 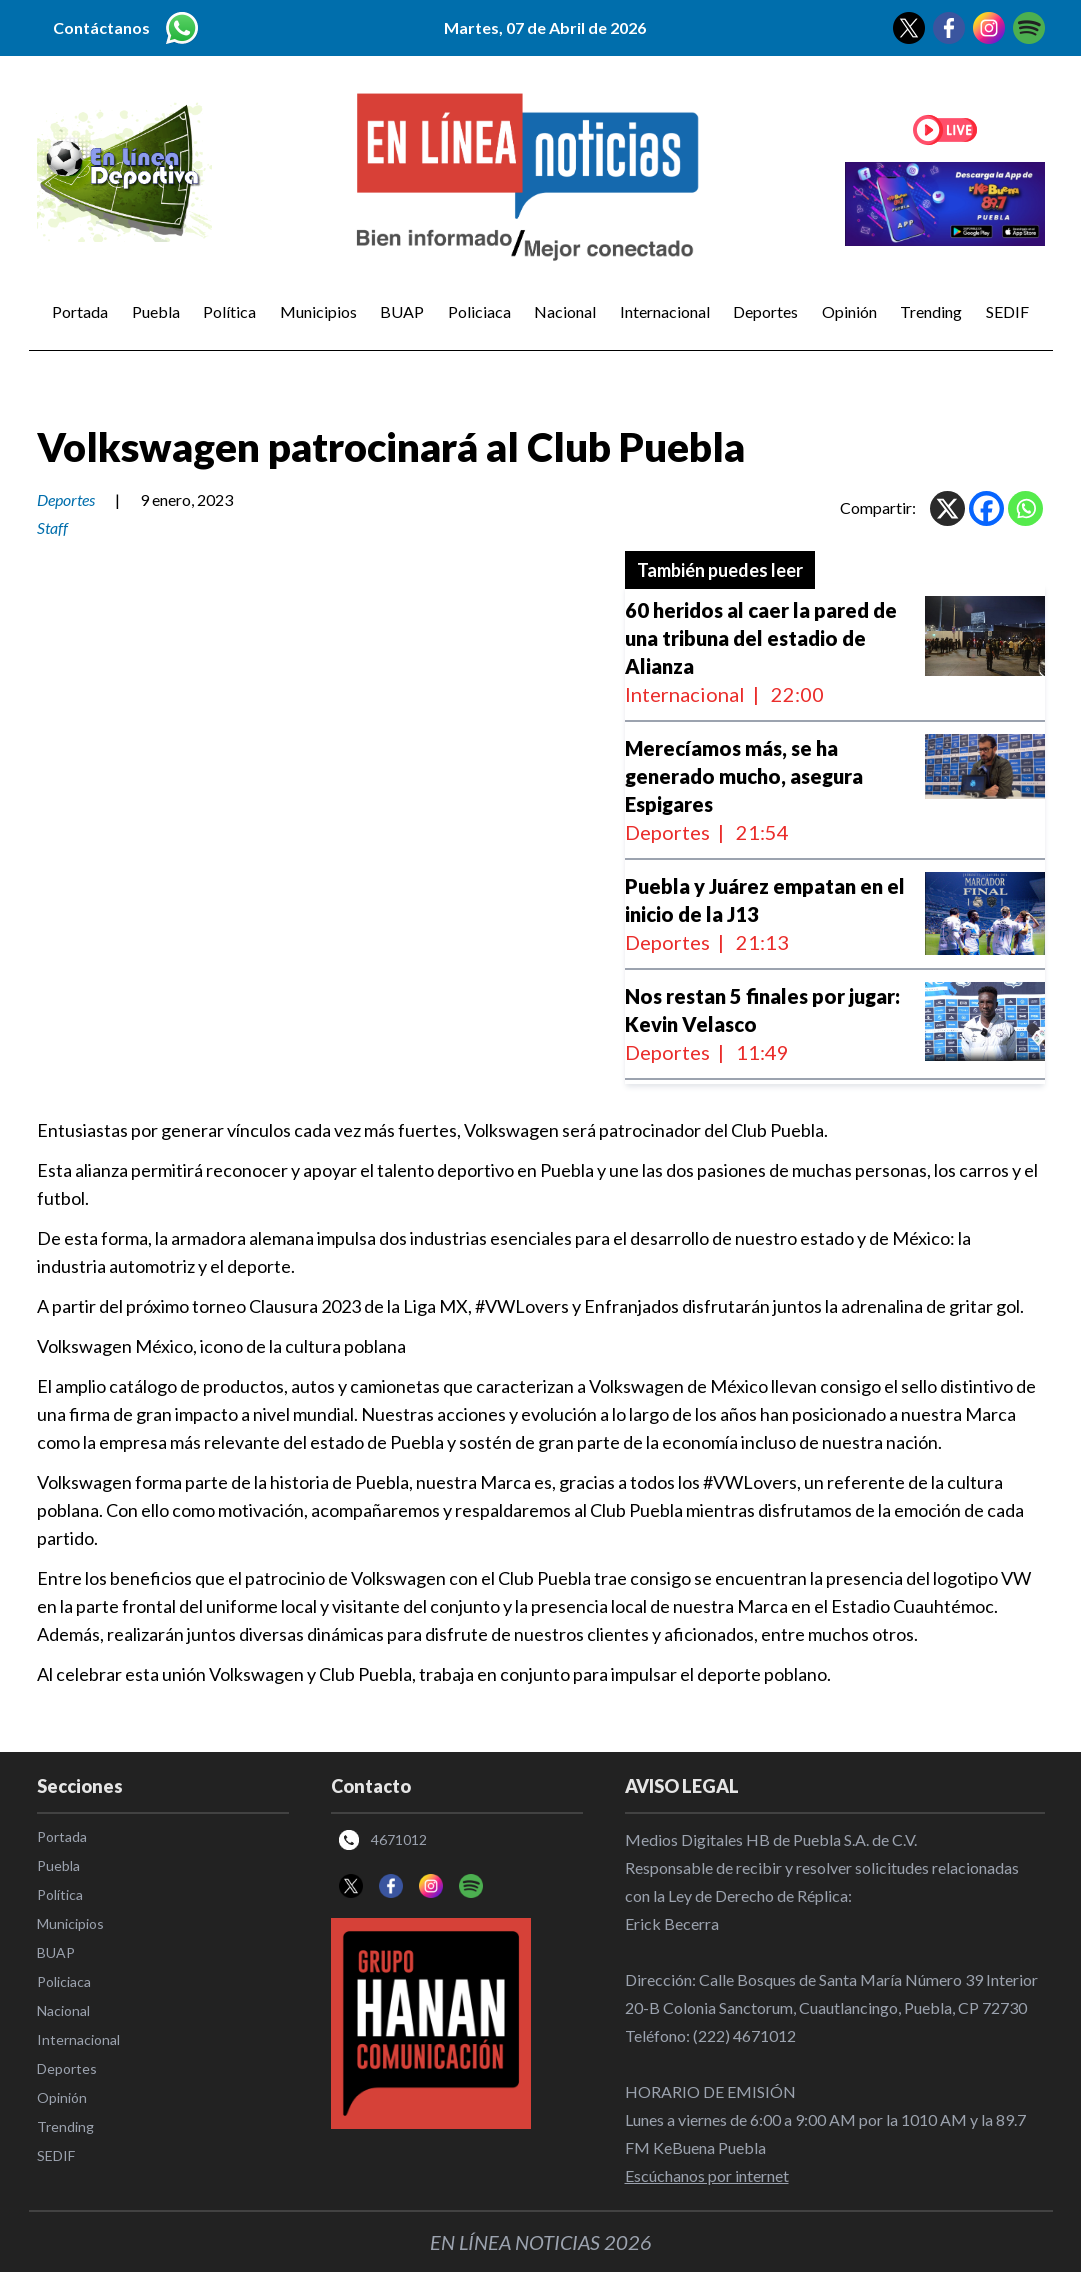 I want to click on Deportes, so click(x=765, y=311).